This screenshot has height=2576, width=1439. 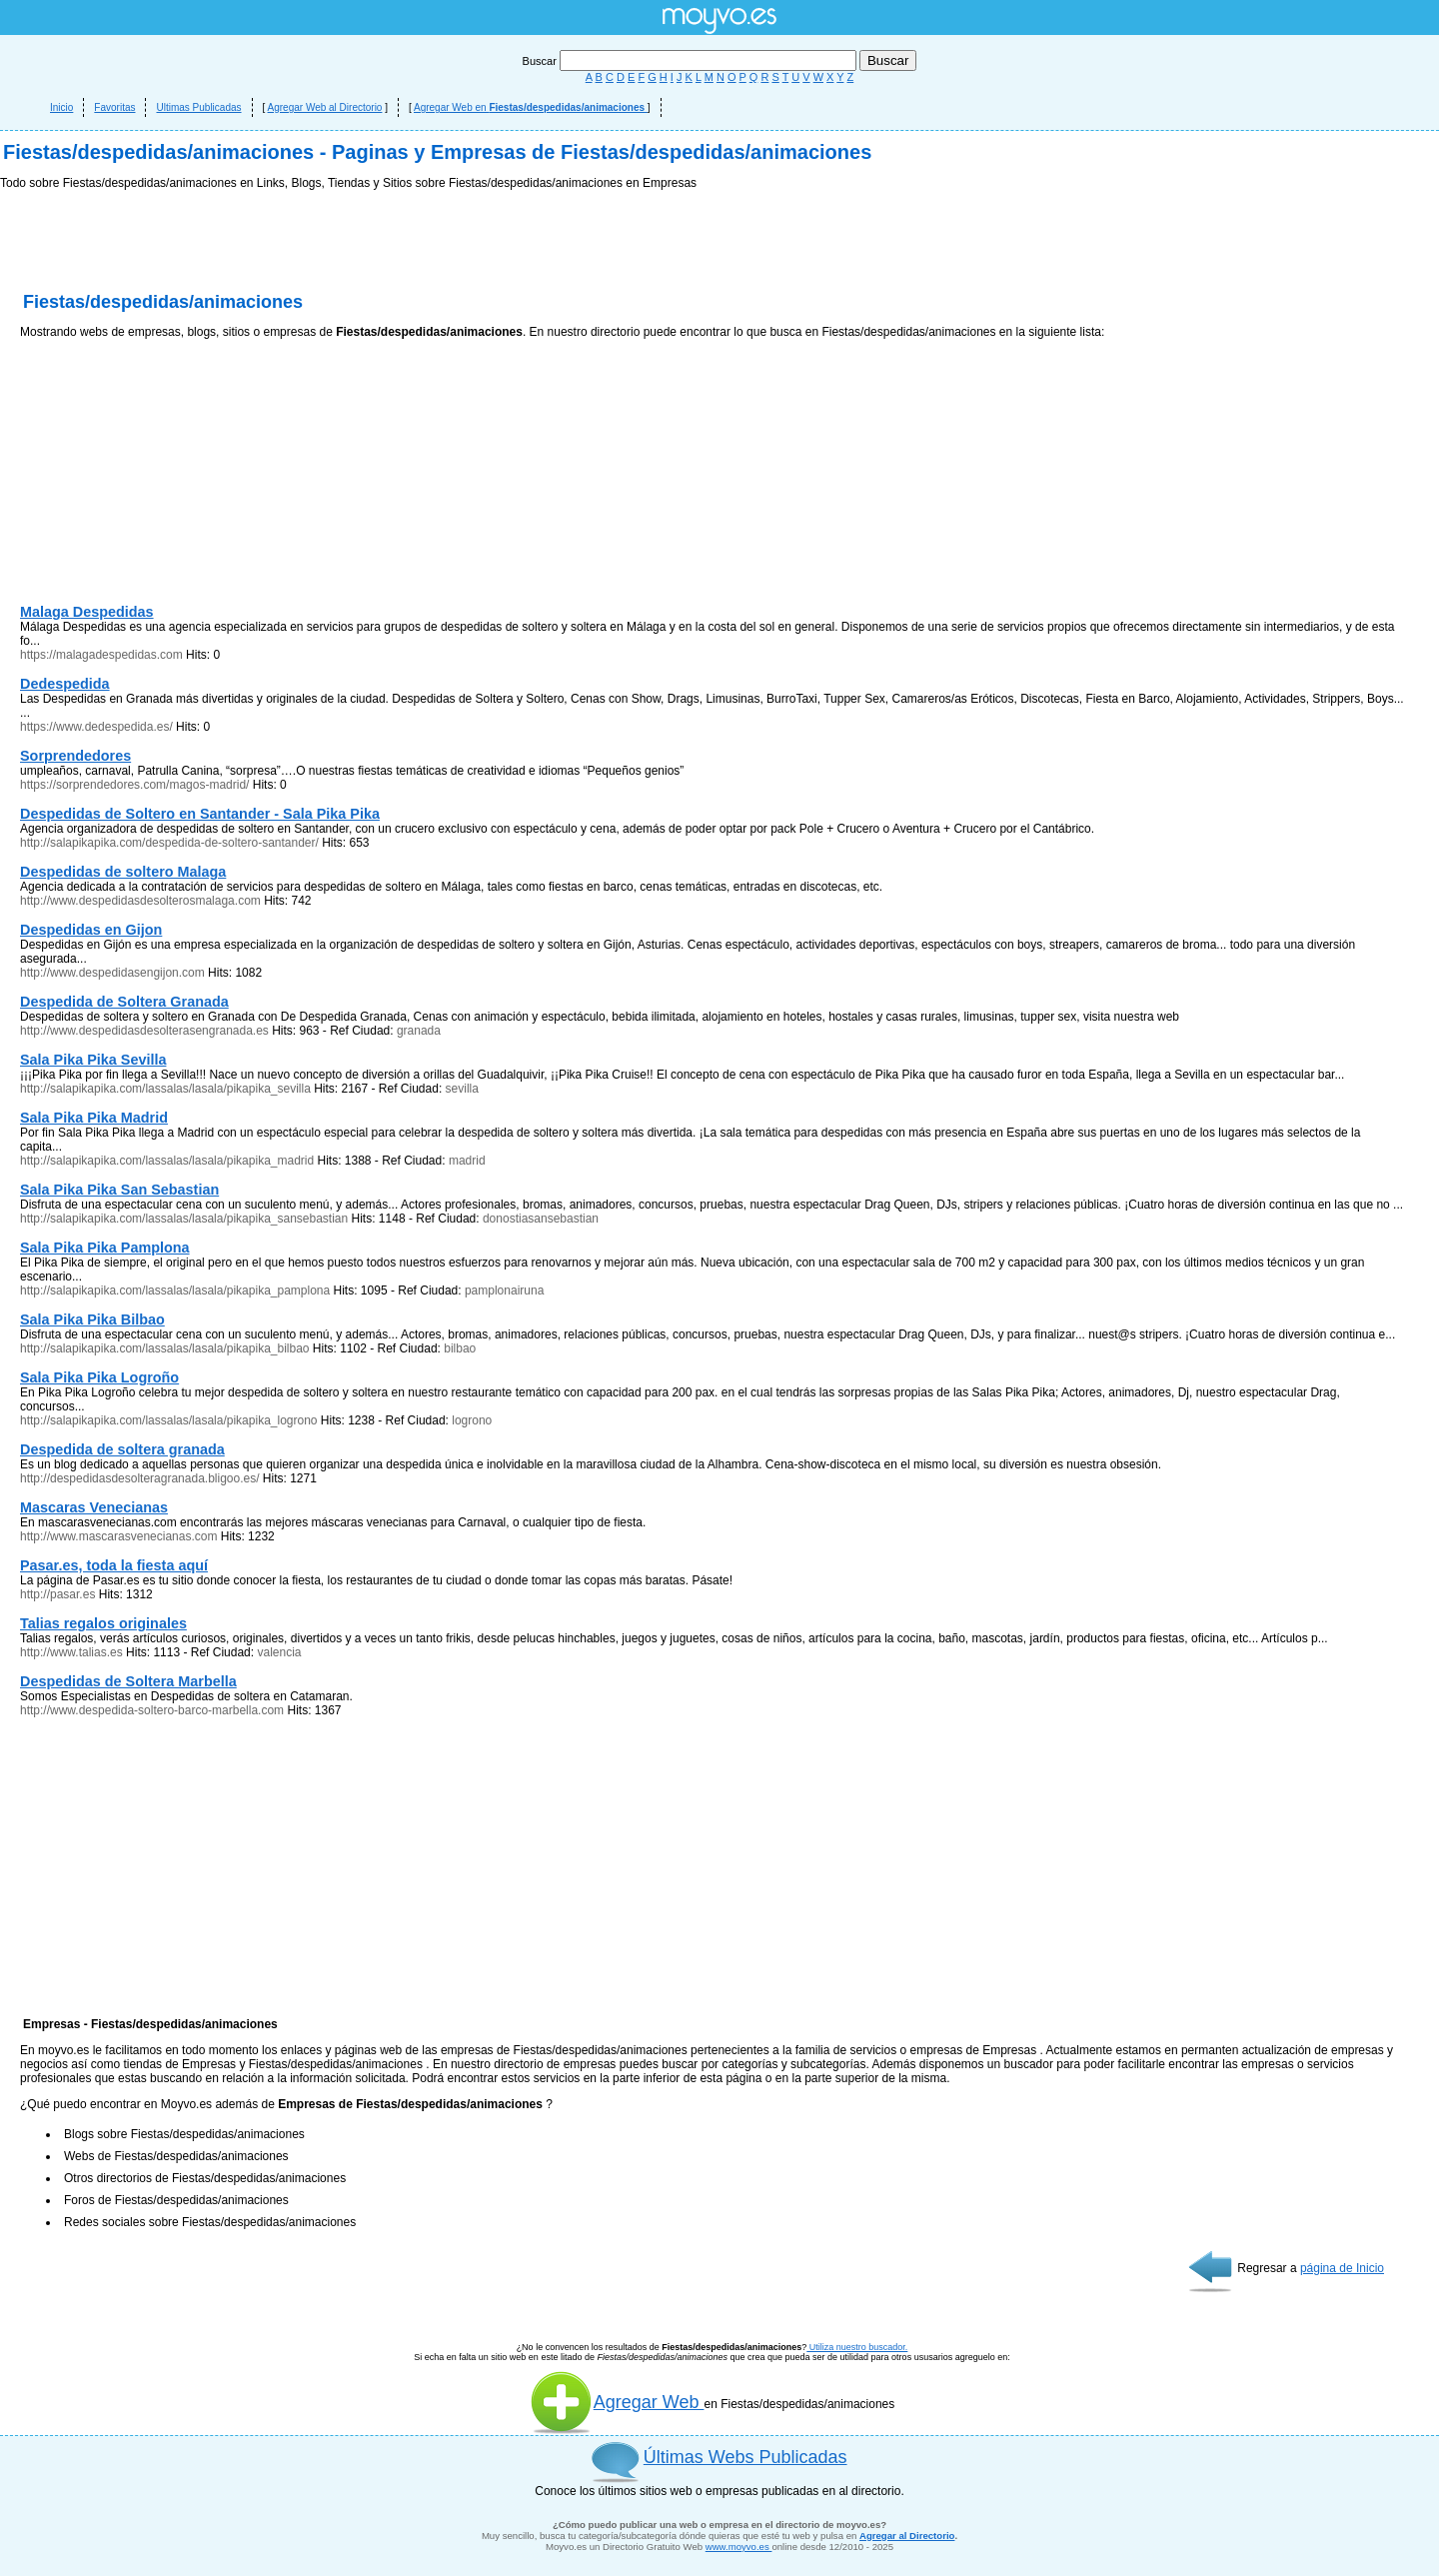 I want to click on pamplonairuna, so click(x=504, y=1290).